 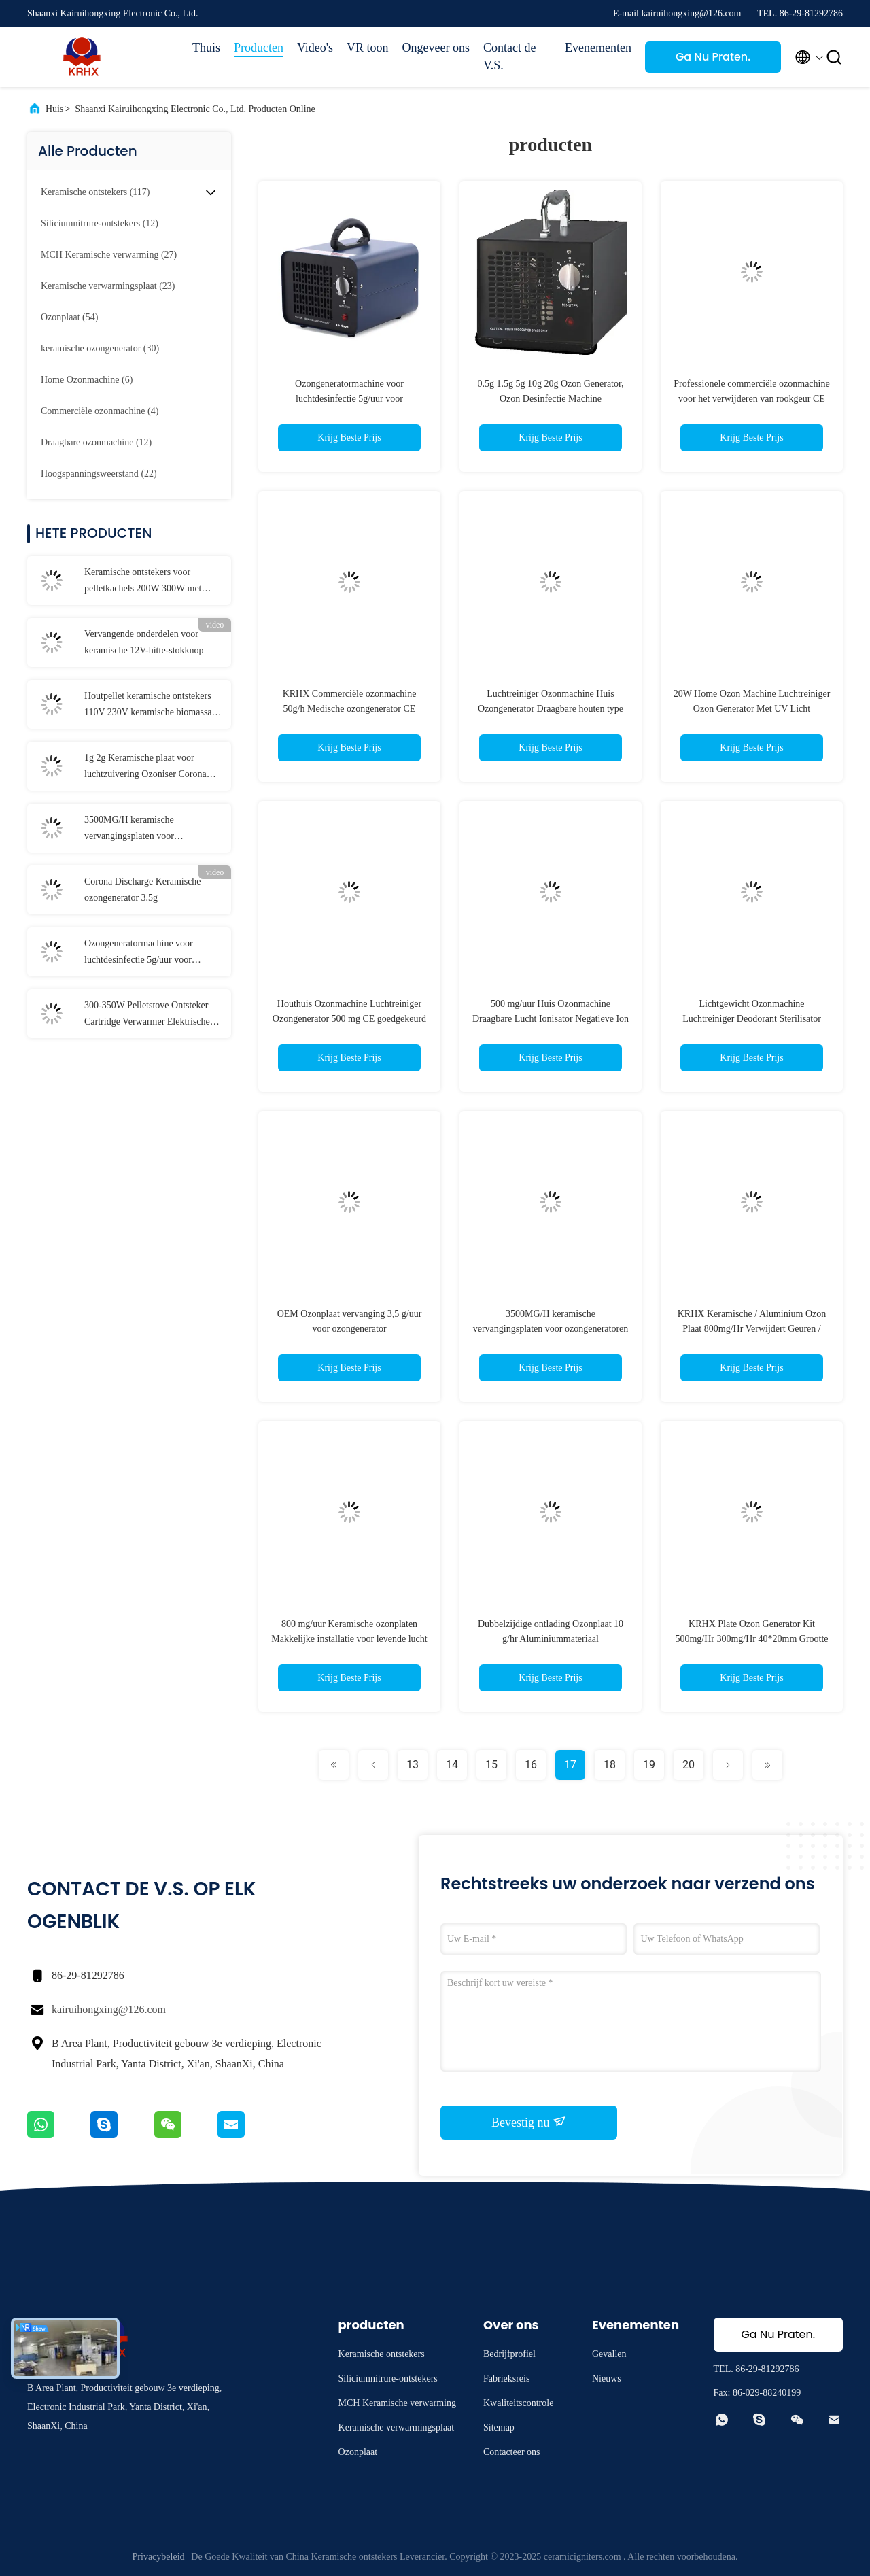 I want to click on 3500MG/H keramische vervangingsplaten voor ozongeneratoren voor de drankenverwerkende industrie, so click(x=142, y=829).